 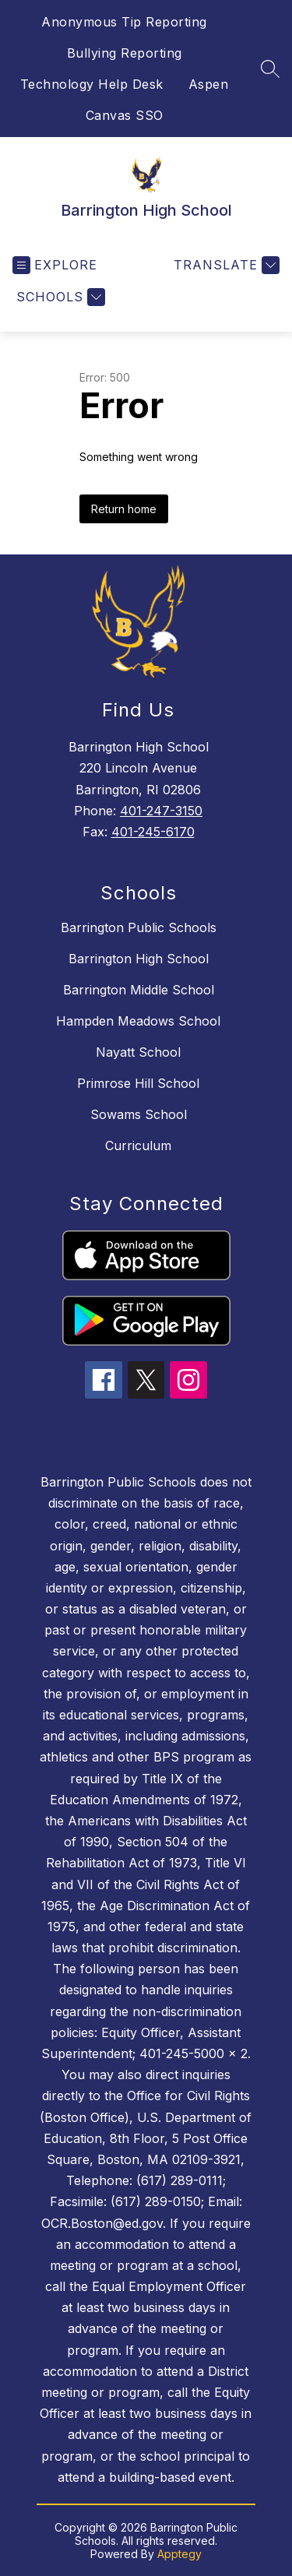 I want to click on Primrose Hill School, so click(x=138, y=1083).